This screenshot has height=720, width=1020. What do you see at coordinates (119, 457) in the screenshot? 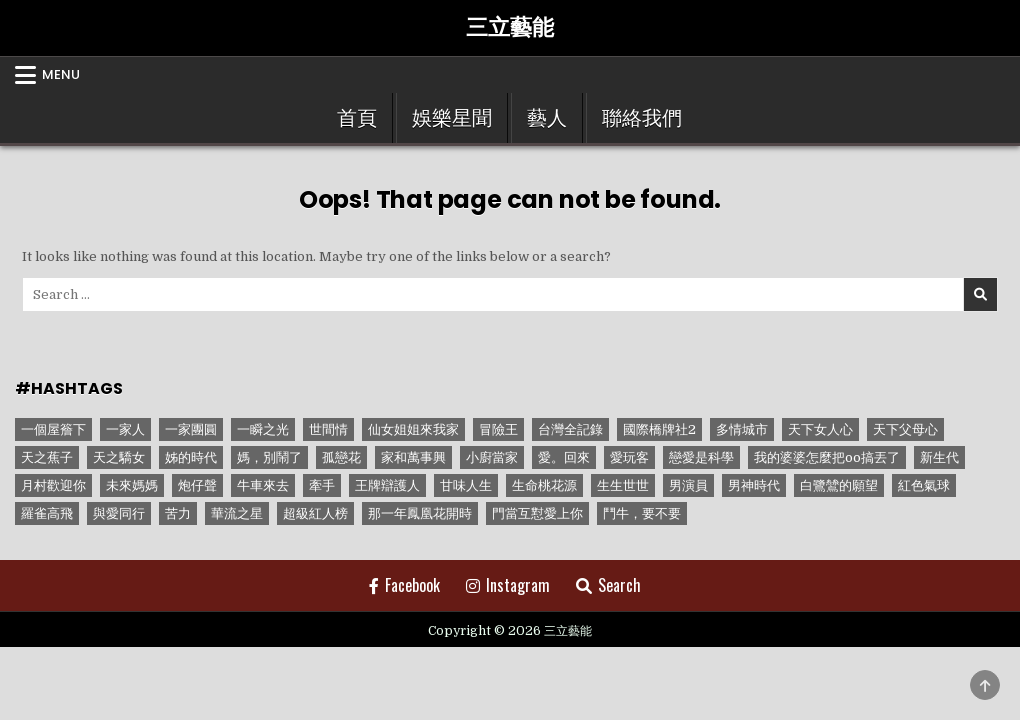
I see `天之驕女 [天之驕女 (11 個項目)]` at bounding box center [119, 457].